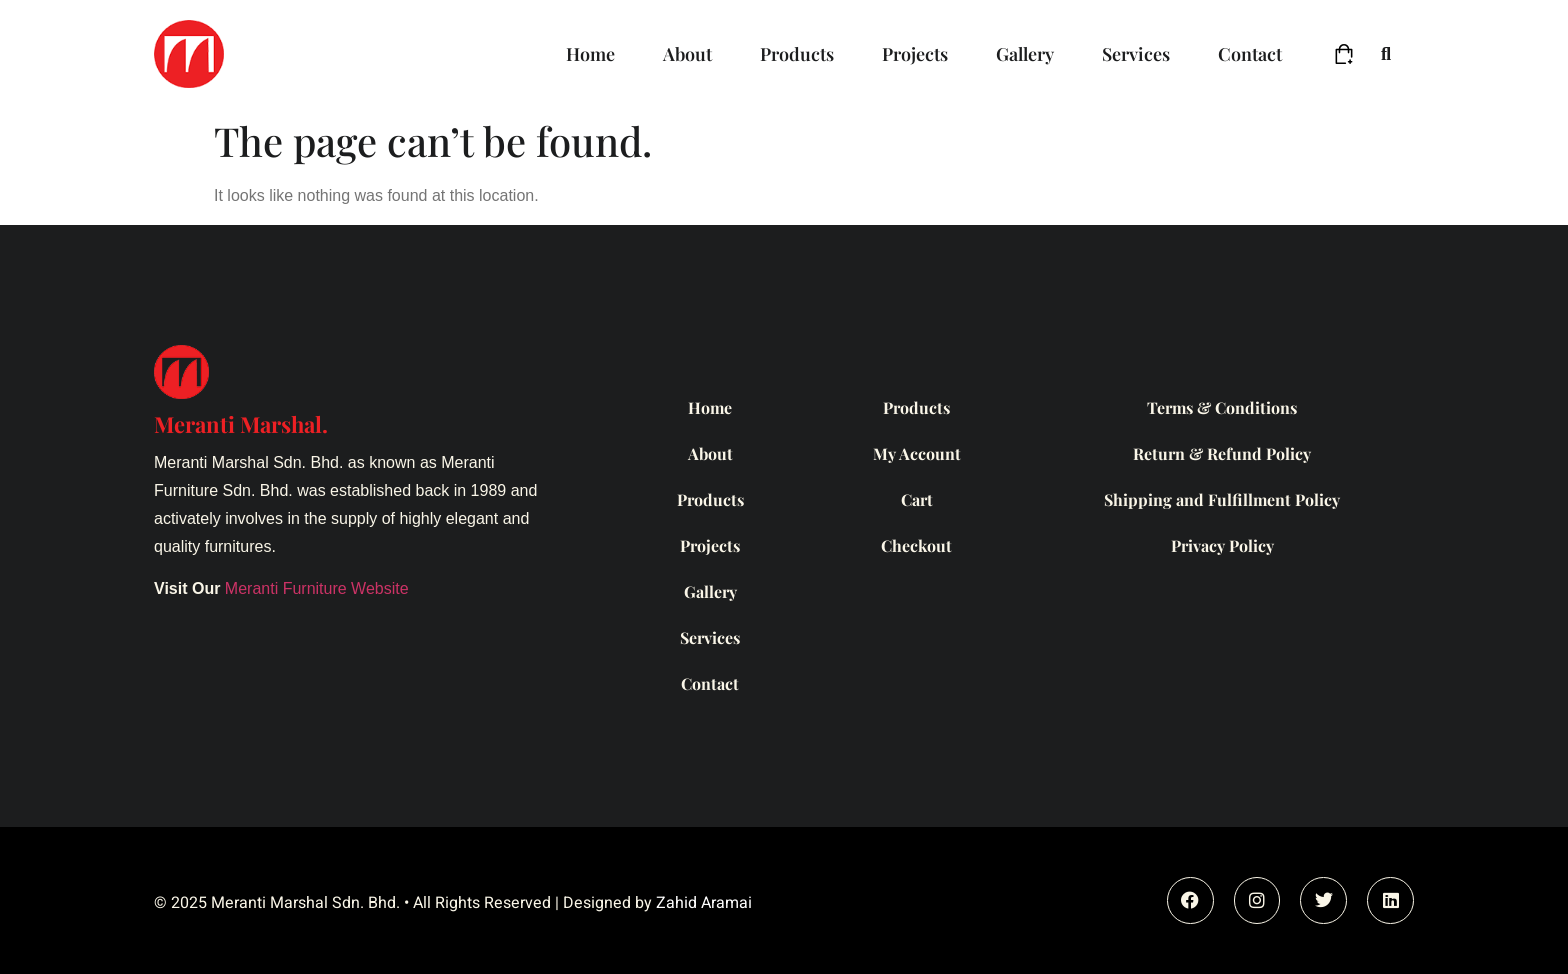 This screenshot has width=1568, height=974. Describe the element at coordinates (917, 453) in the screenshot. I see `My Account` at that location.